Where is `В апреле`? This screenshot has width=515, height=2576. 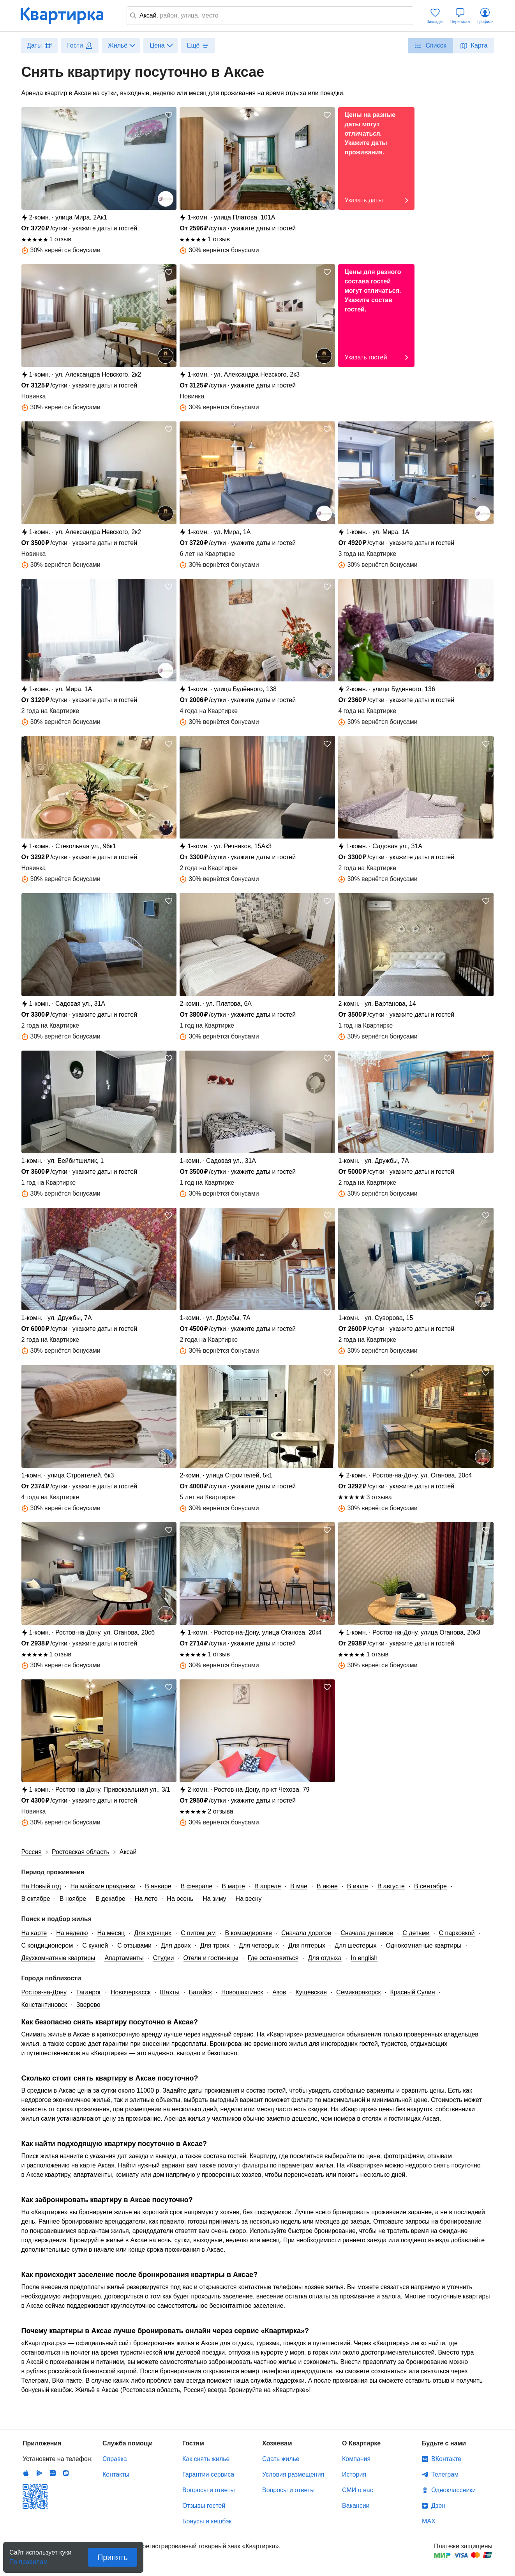
В апреле is located at coordinates (267, 1886).